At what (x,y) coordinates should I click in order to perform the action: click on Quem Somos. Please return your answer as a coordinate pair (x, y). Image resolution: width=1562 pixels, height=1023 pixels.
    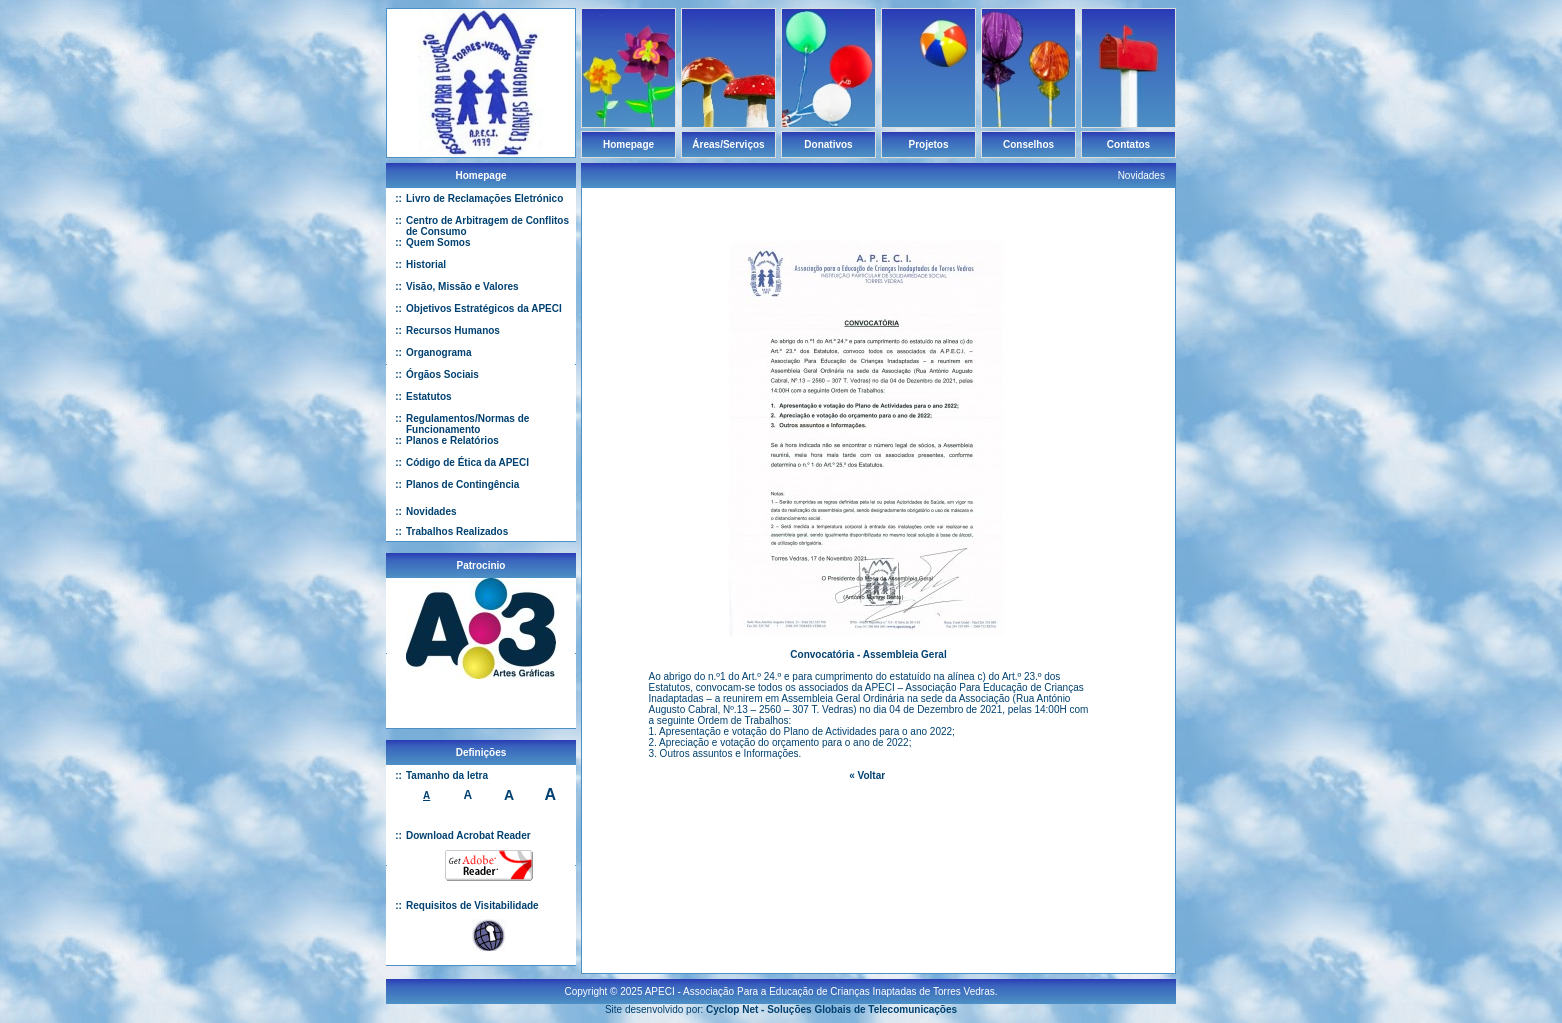
    Looking at the image, I should click on (438, 242).